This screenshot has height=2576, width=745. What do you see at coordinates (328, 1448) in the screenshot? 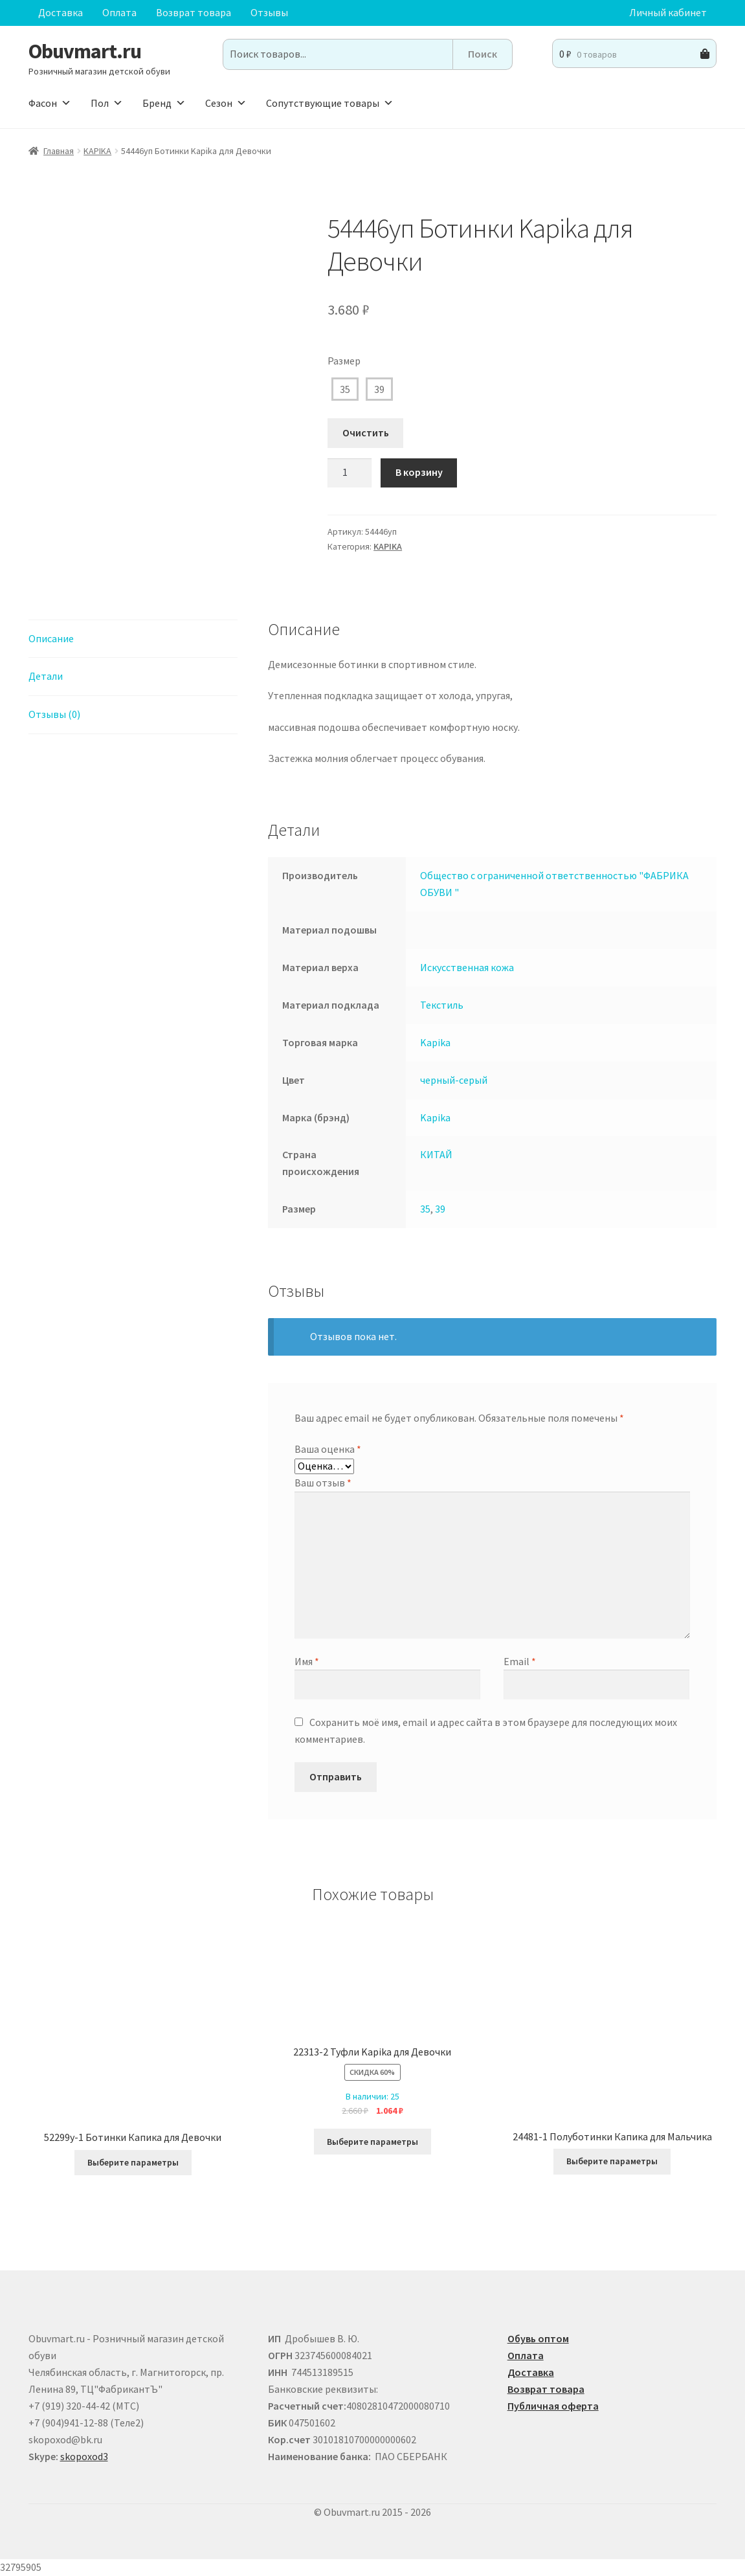
I see `Ваша оценка` at bounding box center [328, 1448].